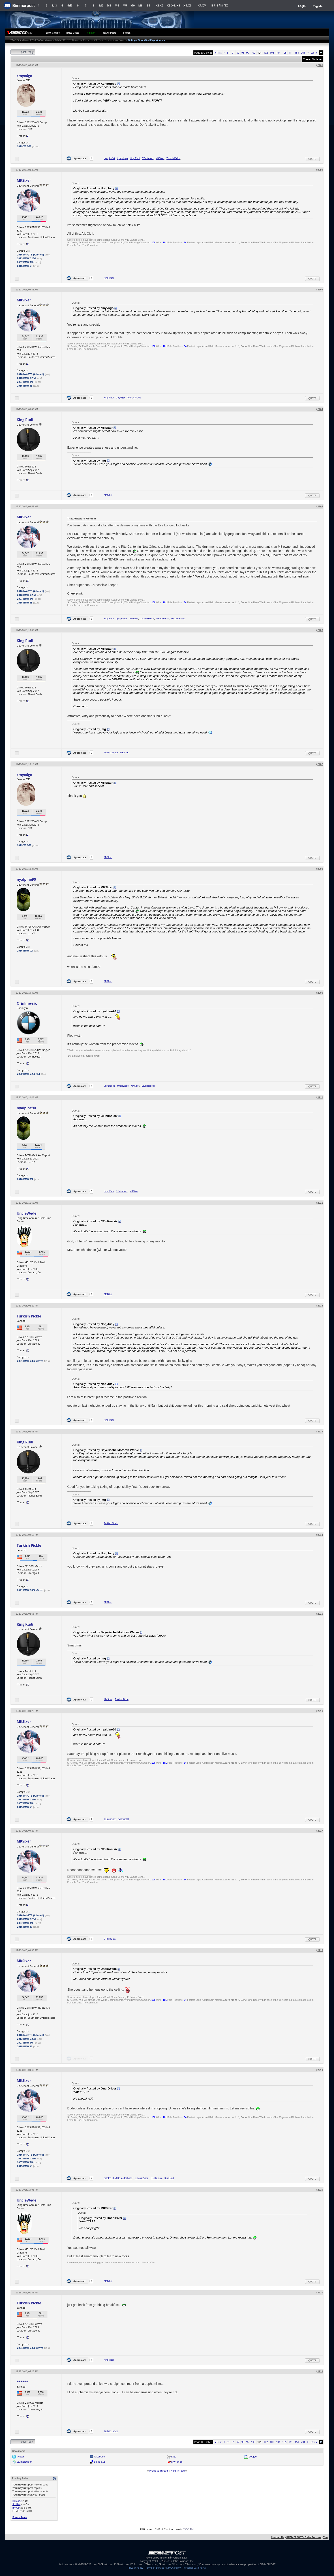 The image size is (334, 2576). I want to click on First, so click(218, 52).